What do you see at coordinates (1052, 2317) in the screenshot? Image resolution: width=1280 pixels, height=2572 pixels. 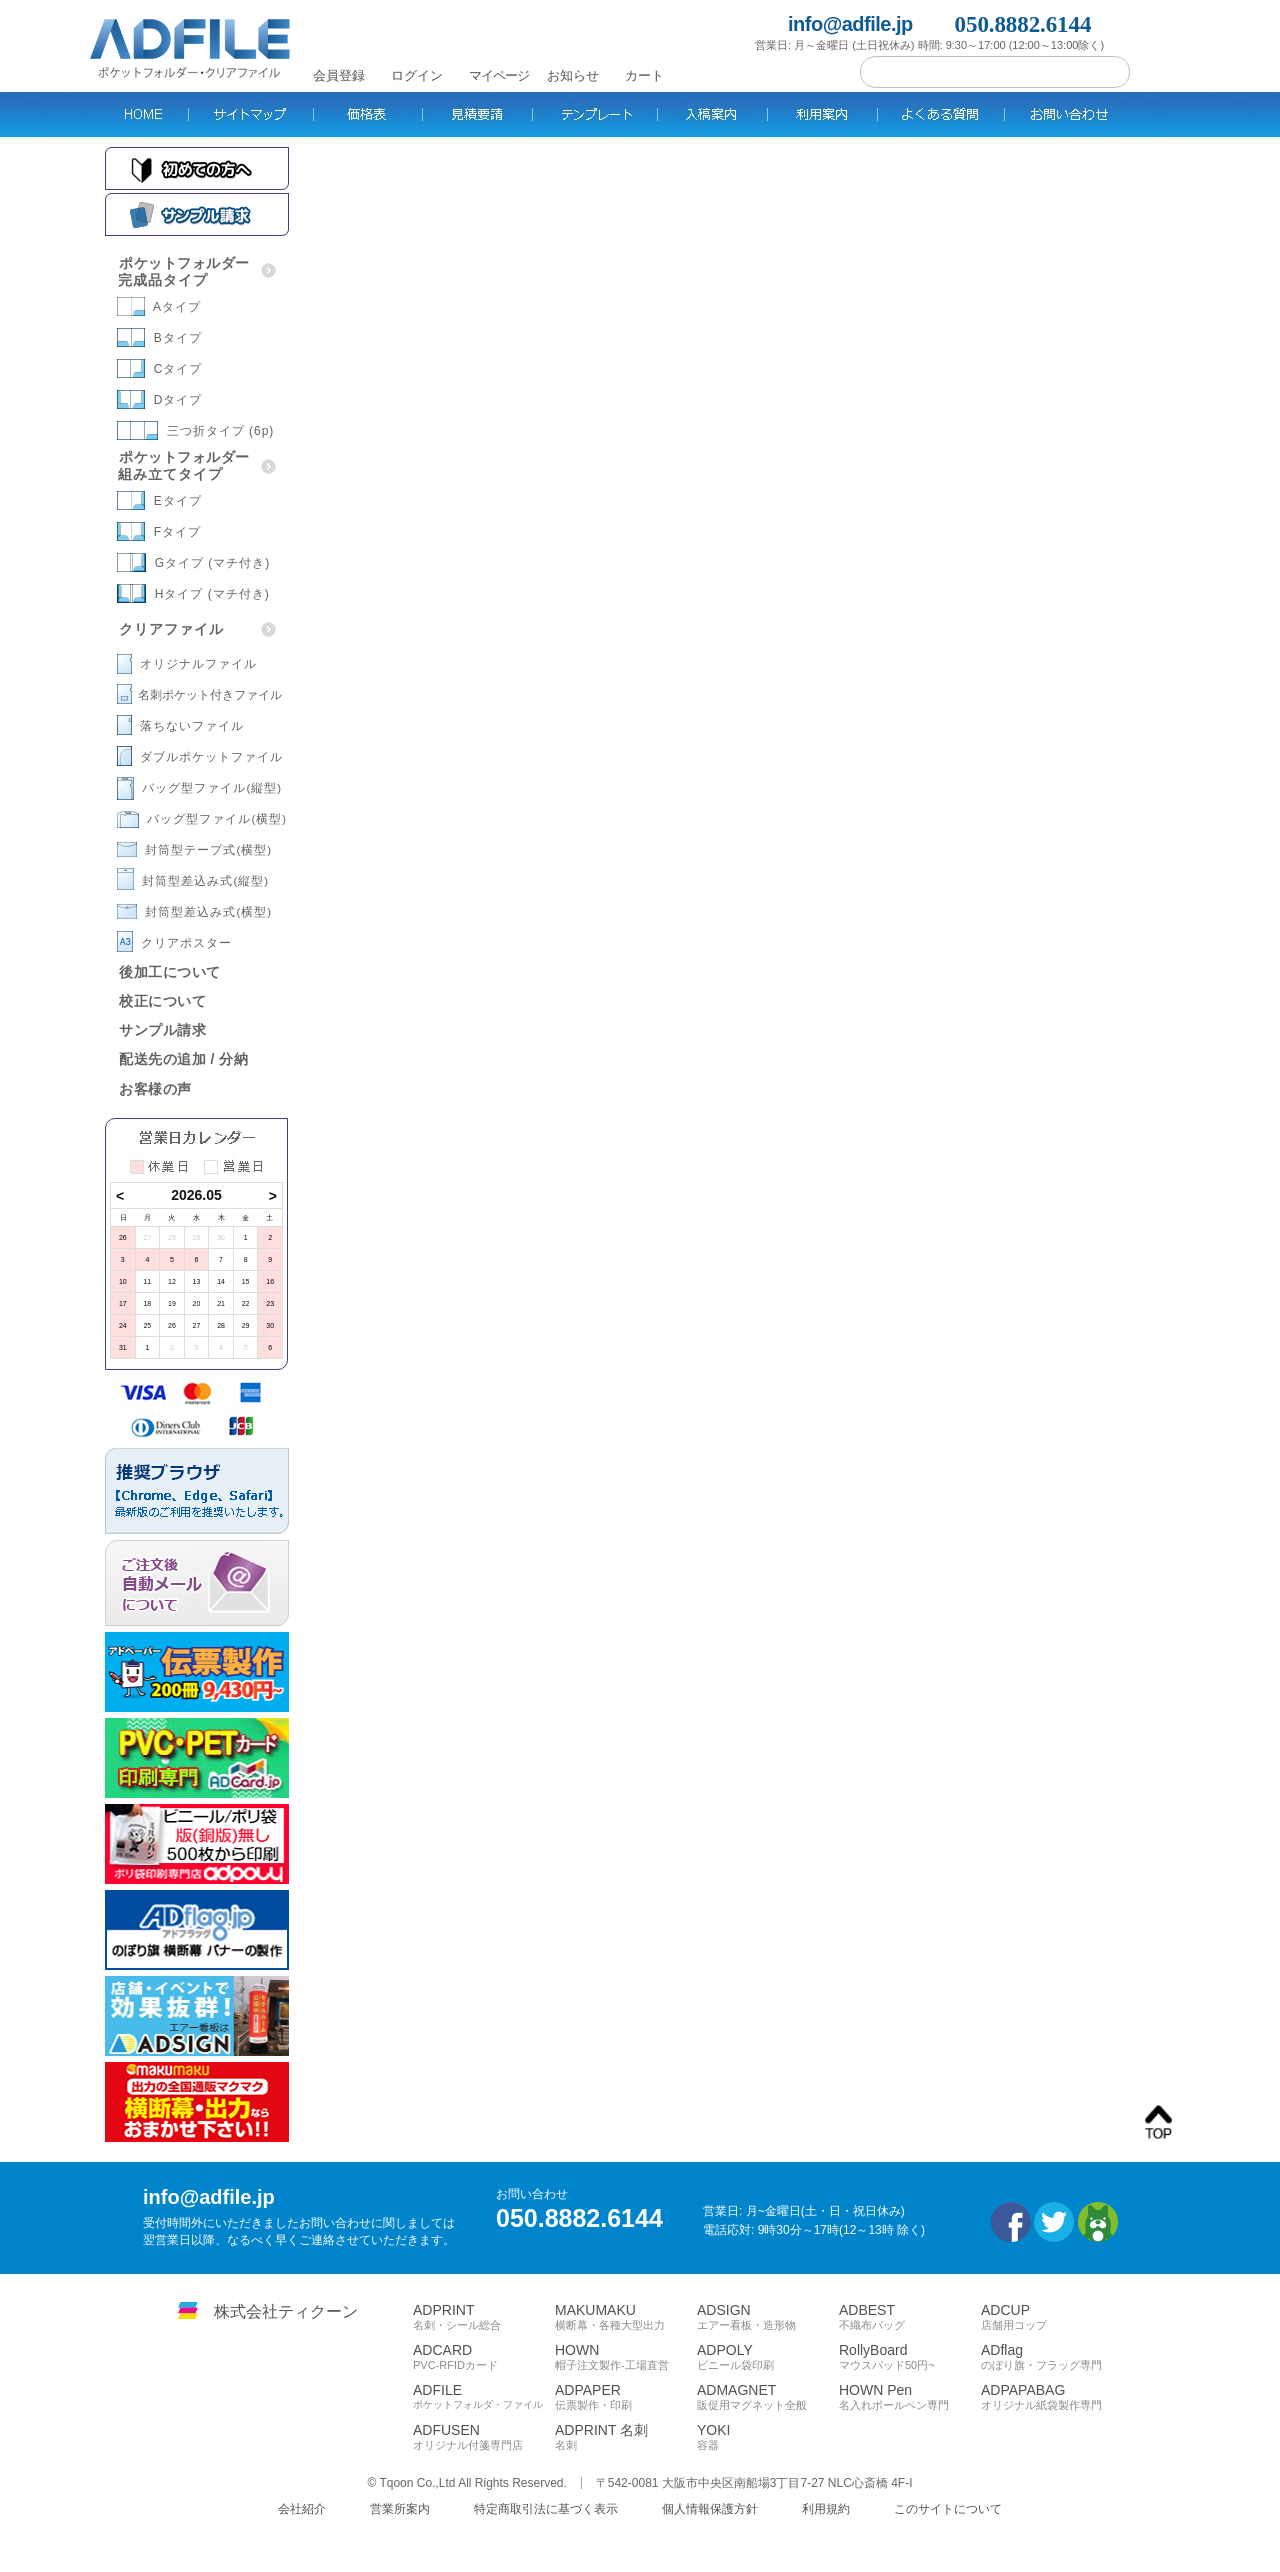 I see `ADCUP` at bounding box center [1052, 2317].